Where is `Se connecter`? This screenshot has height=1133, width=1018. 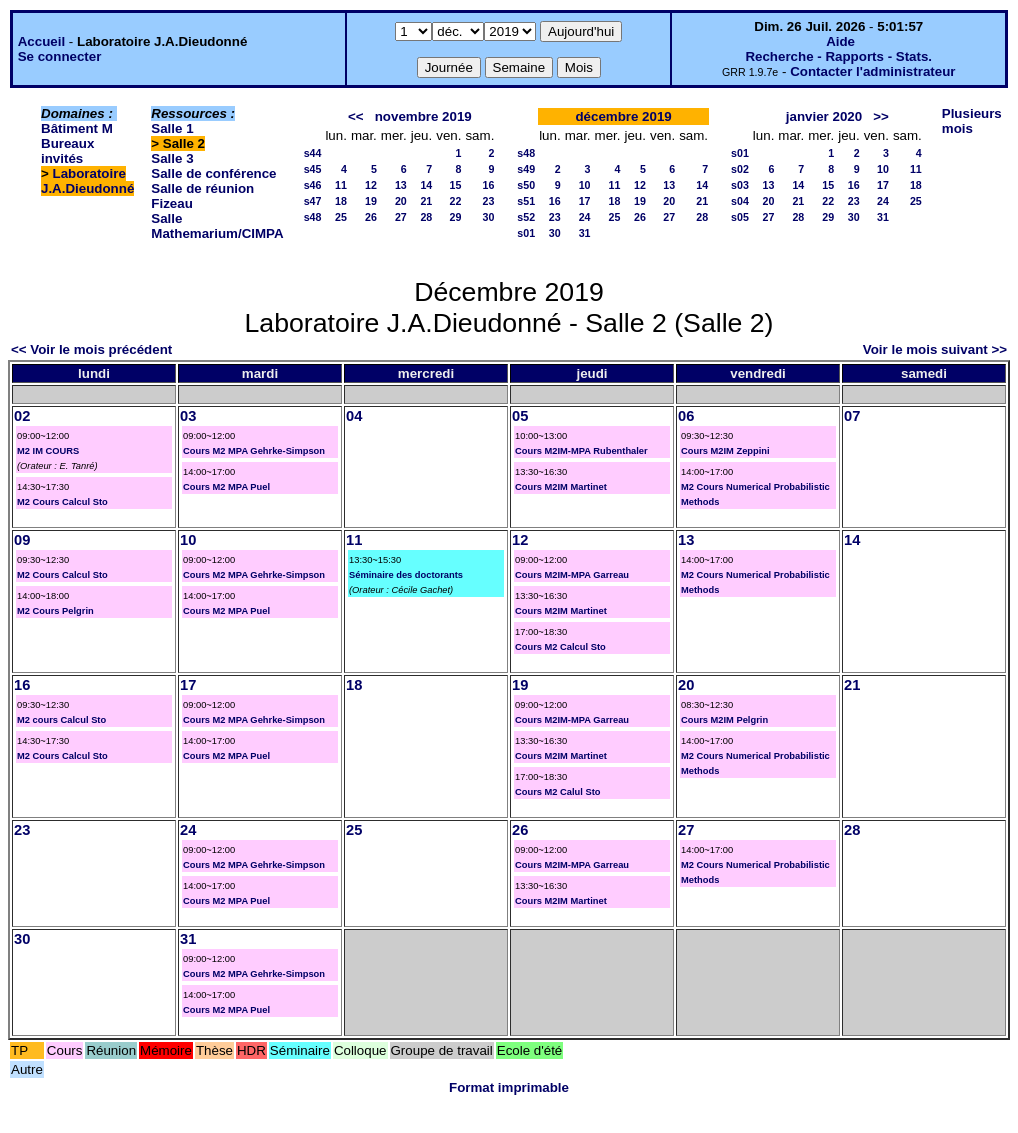
Se connecter is located at coordinates (60, 56).